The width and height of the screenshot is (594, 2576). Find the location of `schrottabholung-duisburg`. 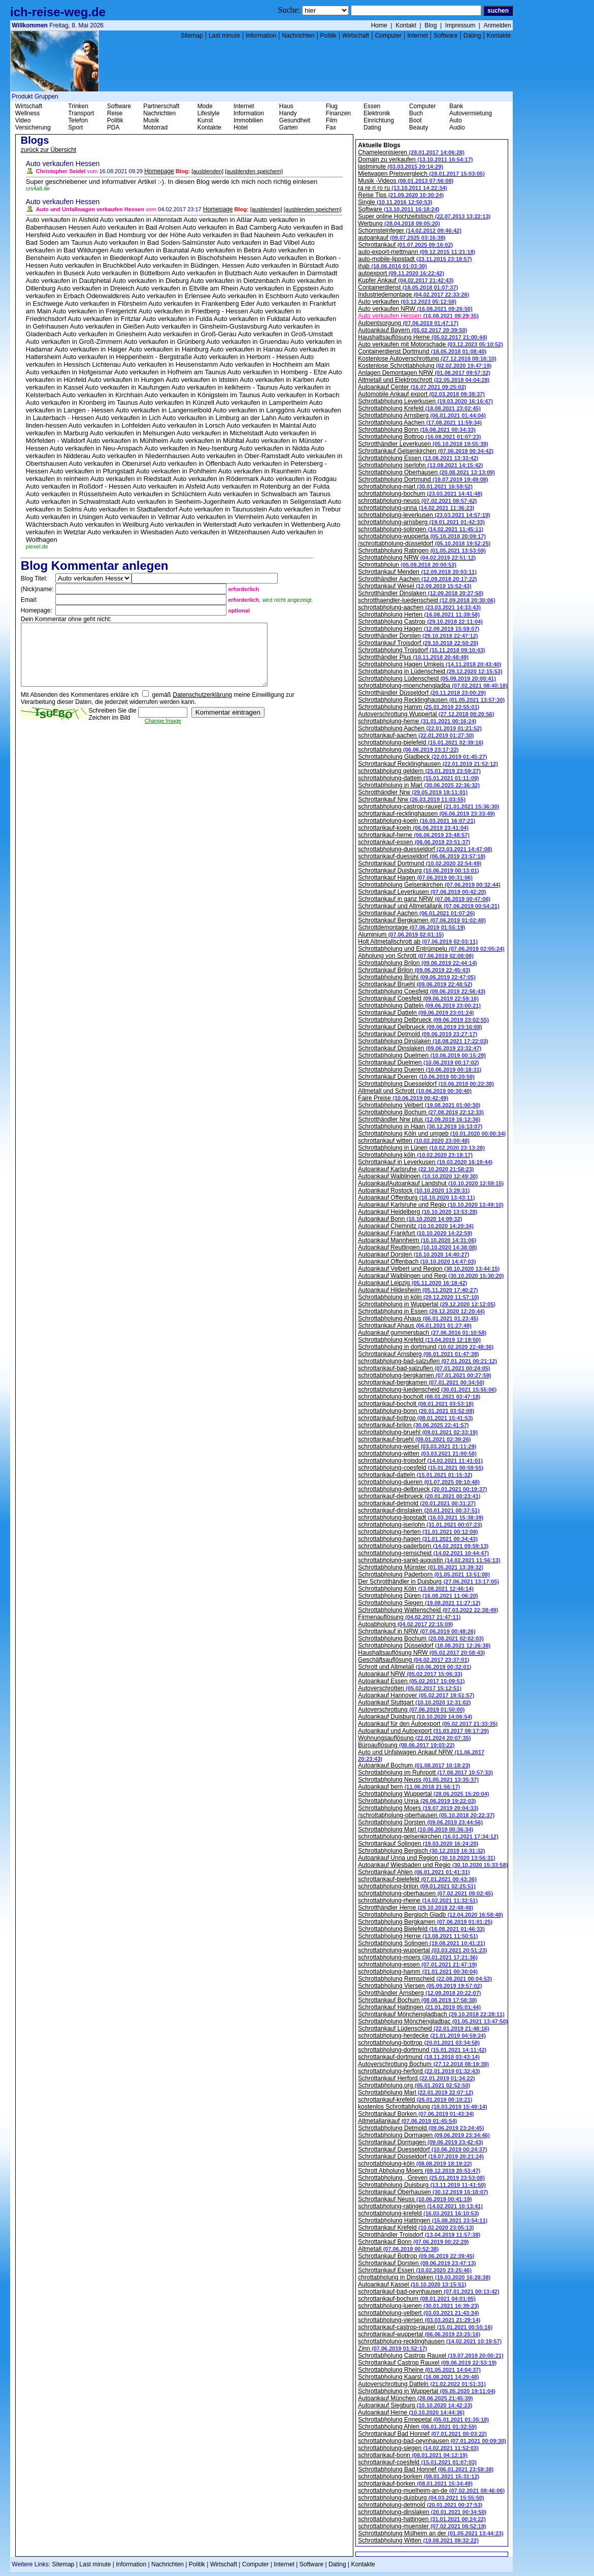

schrottabholung-duisburg is located at coordinates (421, 2497).